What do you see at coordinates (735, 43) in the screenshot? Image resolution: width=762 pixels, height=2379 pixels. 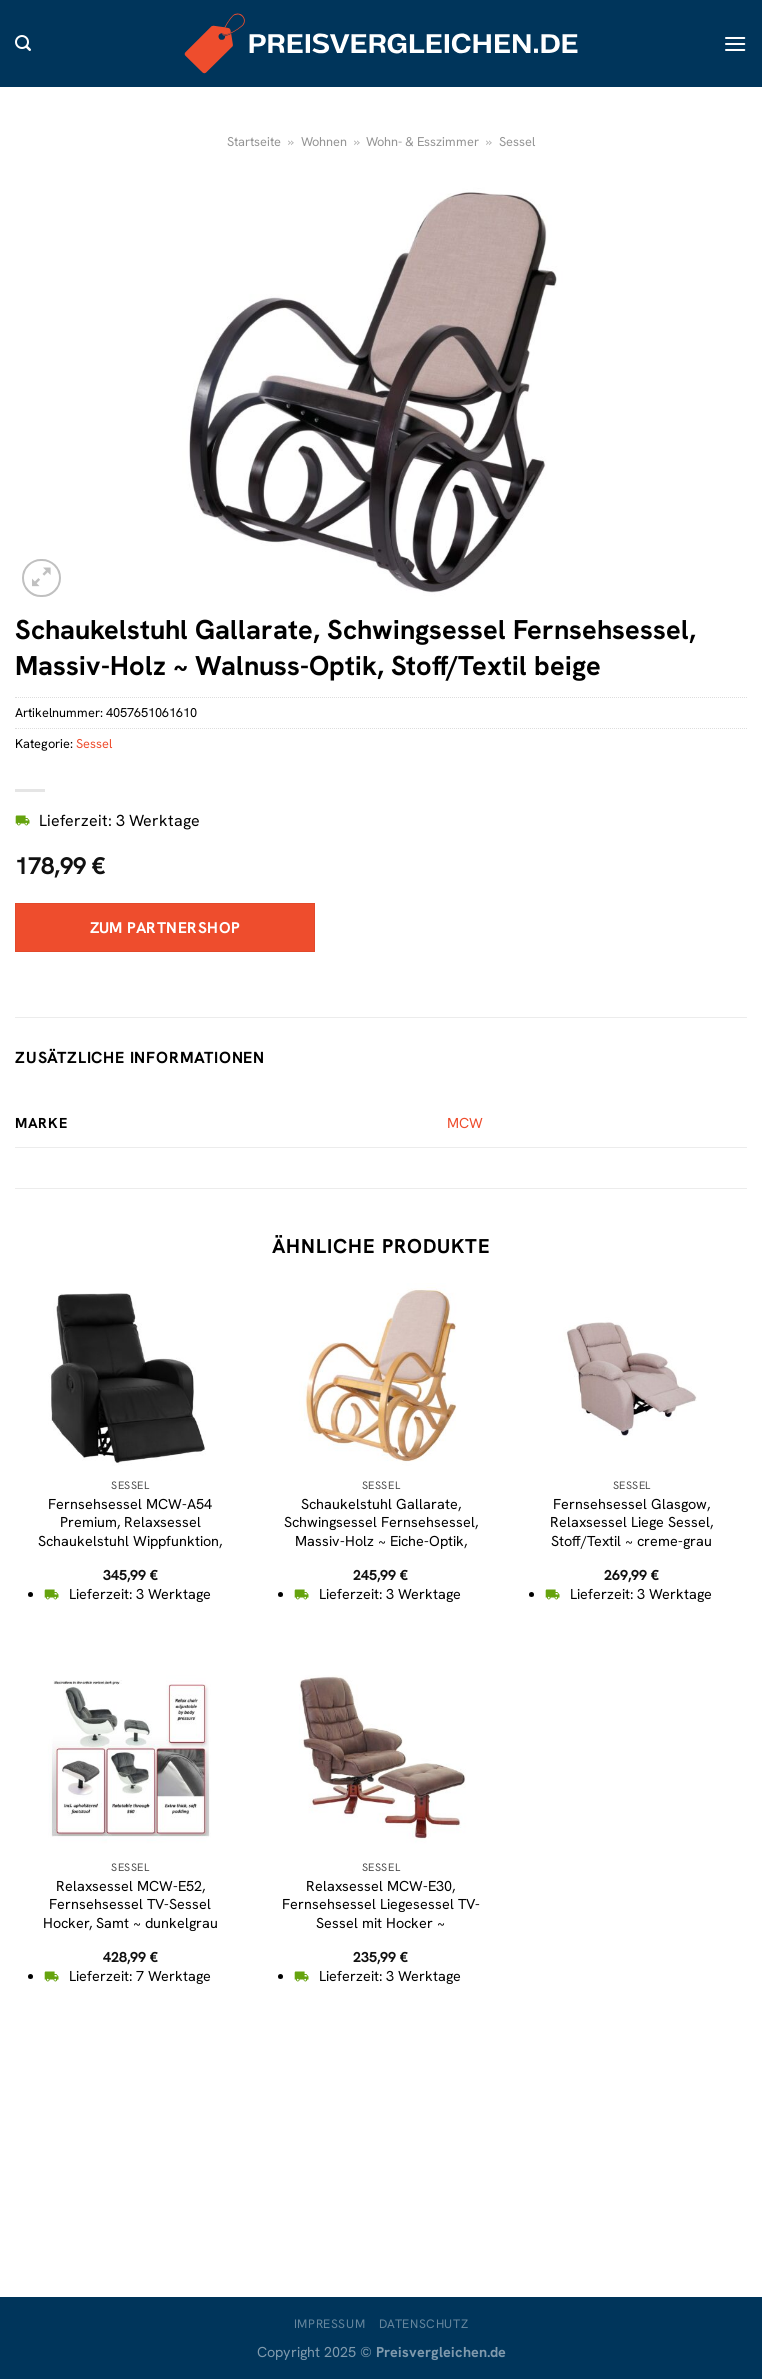 I see `[Menü]` at bounding box center [735, 43].